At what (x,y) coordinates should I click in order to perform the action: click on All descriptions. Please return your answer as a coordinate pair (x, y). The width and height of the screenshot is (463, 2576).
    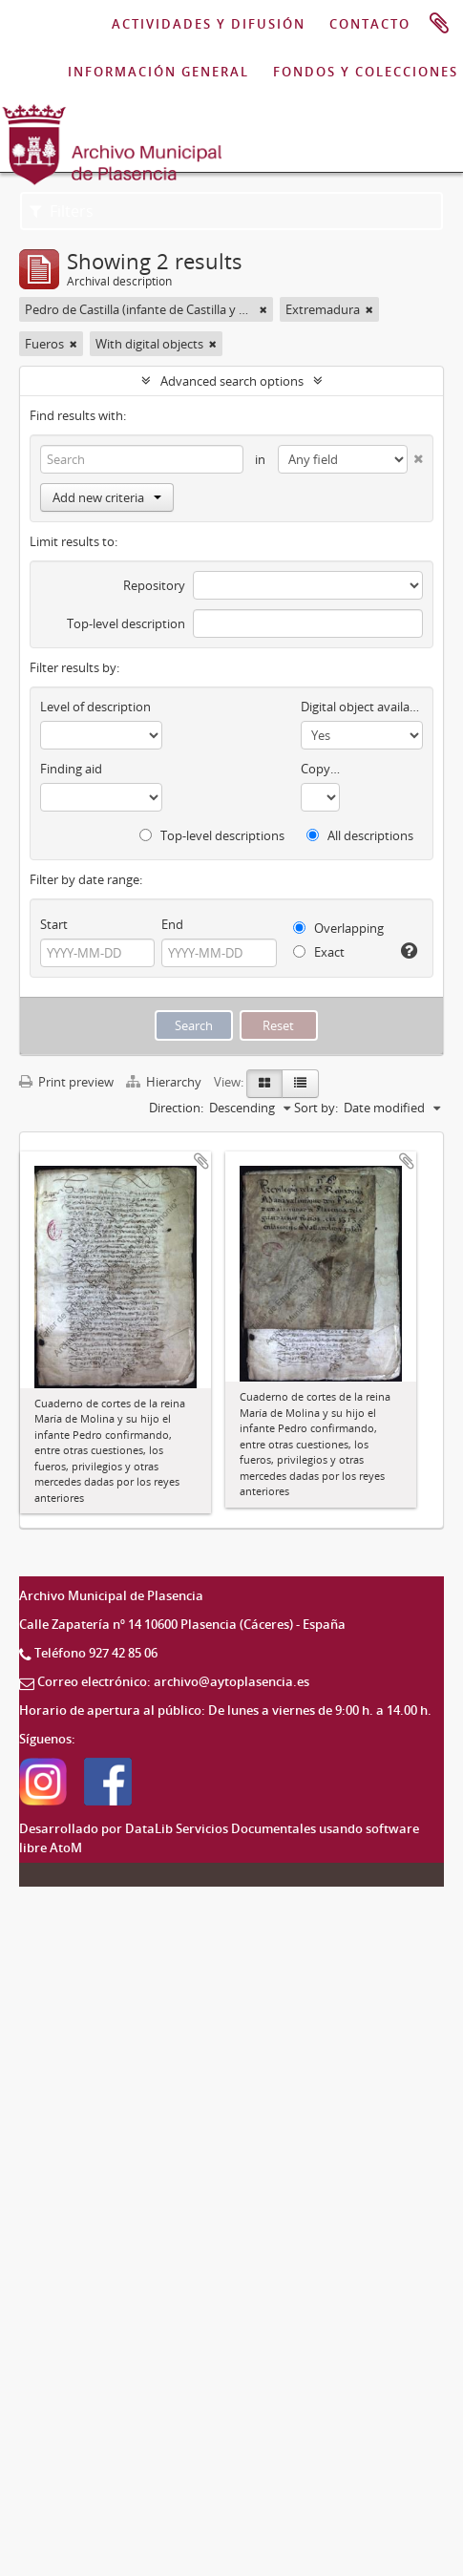
    Looking at the image, I should click on (359, 835).